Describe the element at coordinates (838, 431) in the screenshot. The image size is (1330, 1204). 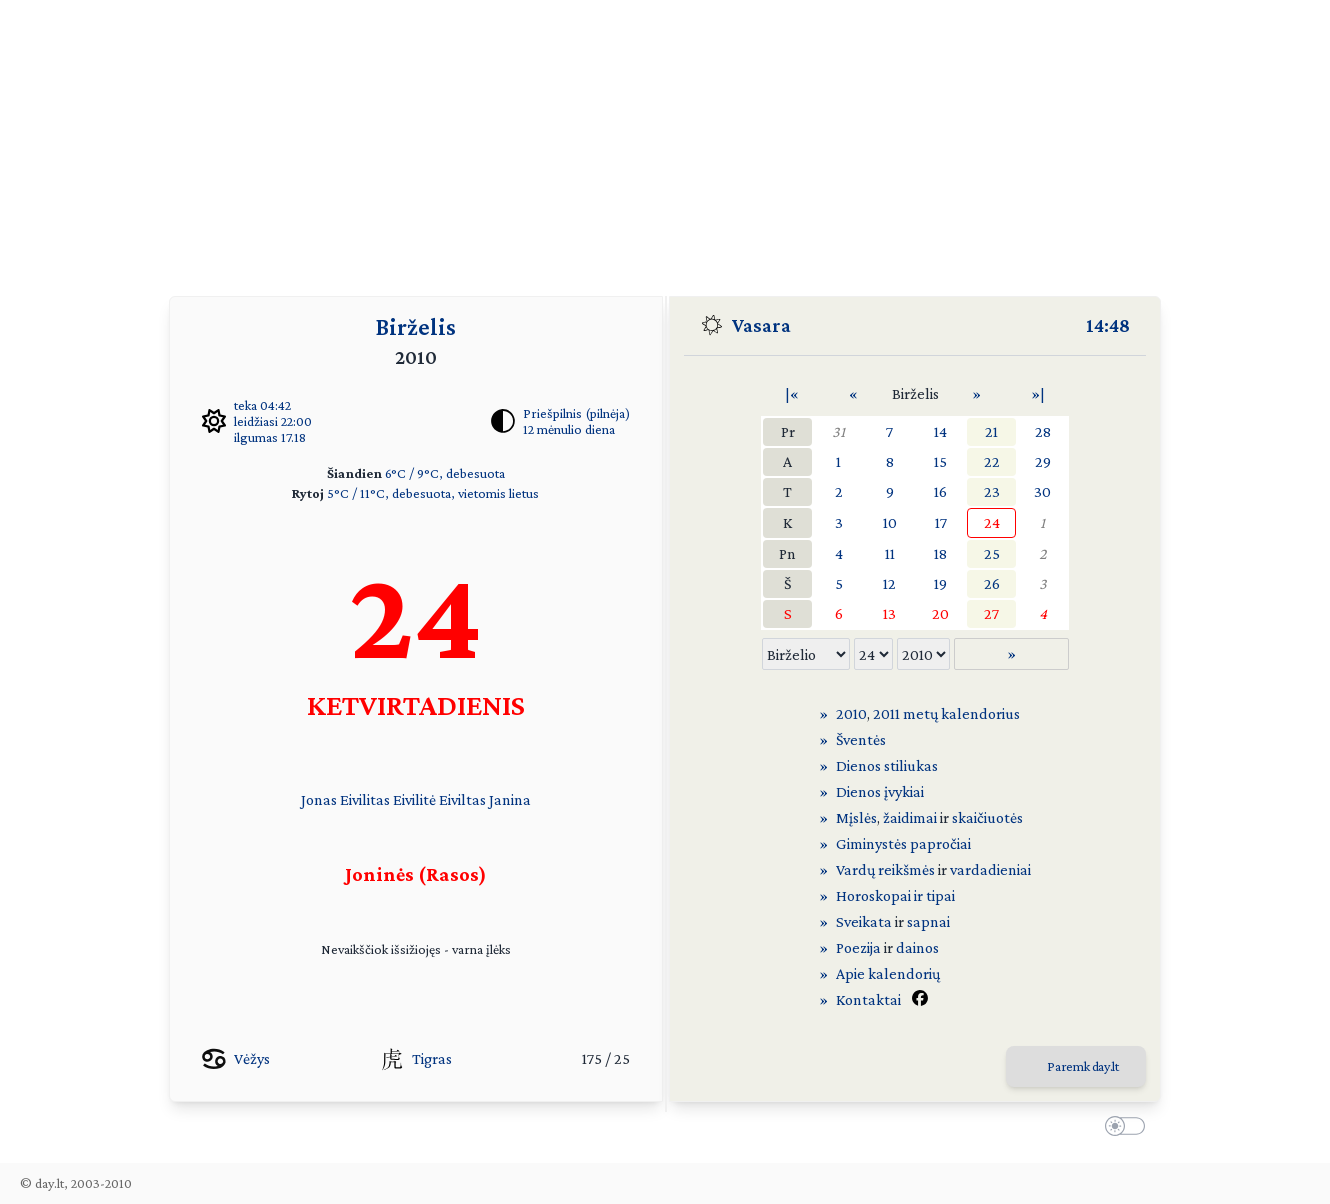
I see `31` at that location.